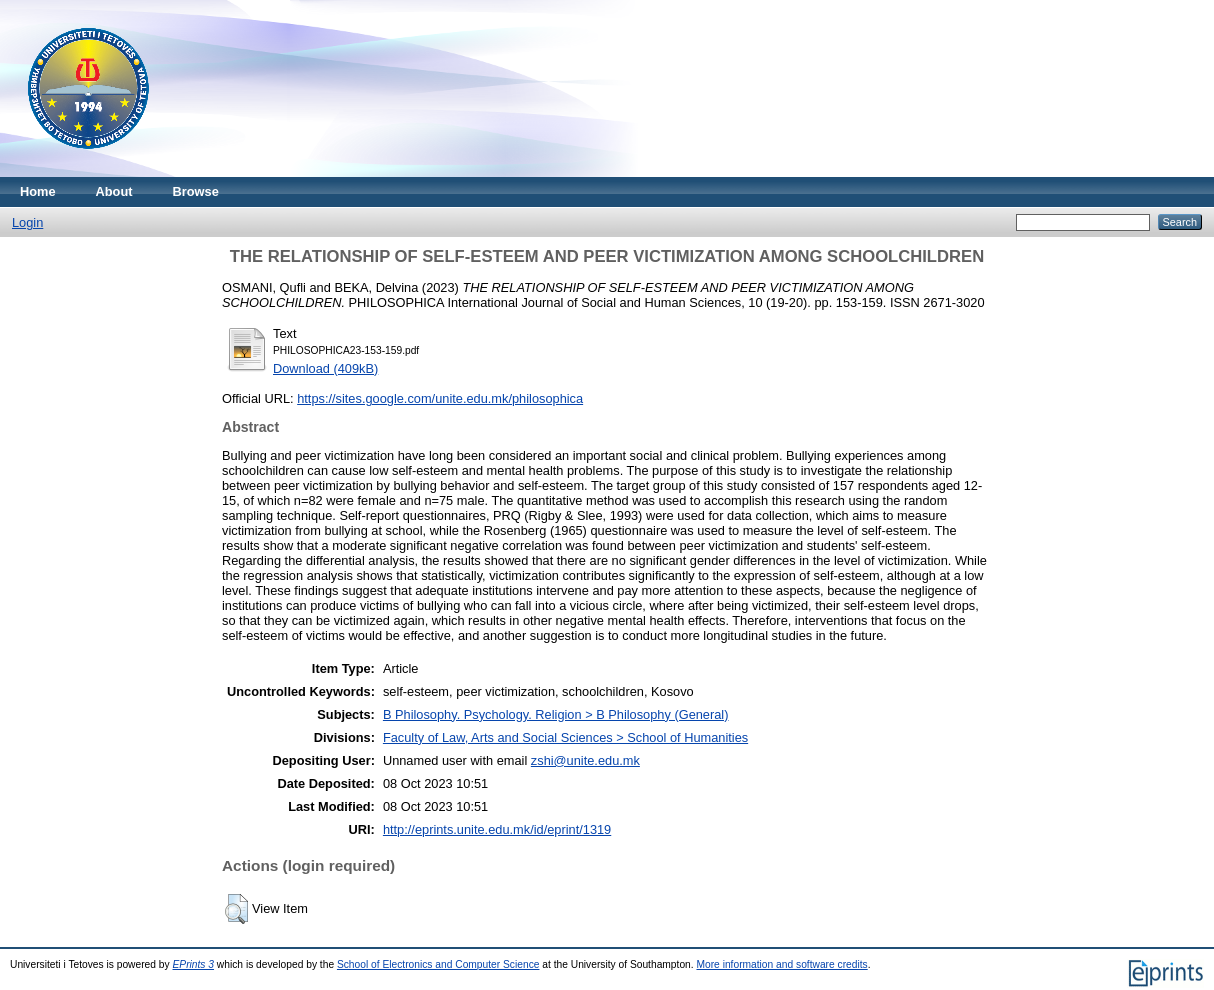  I want to click on Home, so click(38, 191).